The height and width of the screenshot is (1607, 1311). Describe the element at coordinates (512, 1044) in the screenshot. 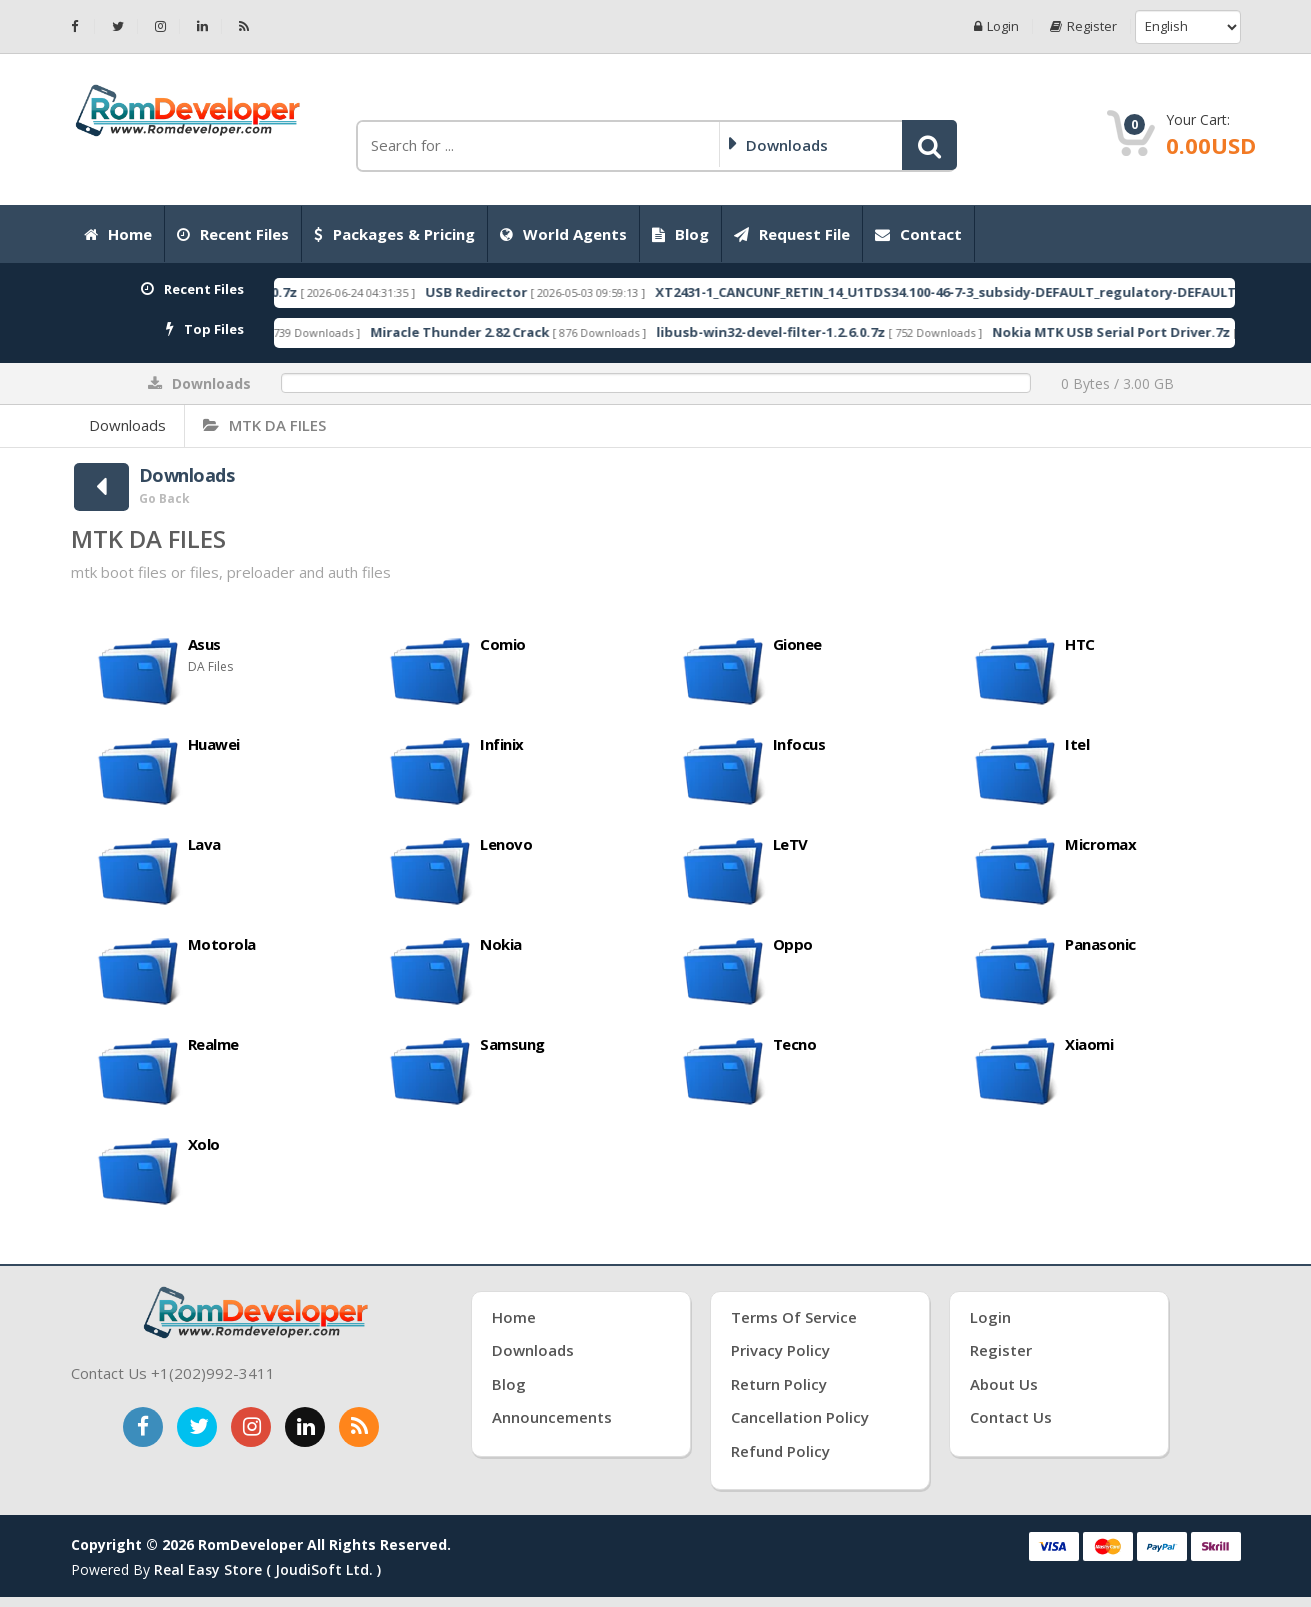

I see `Samsung` at that location.